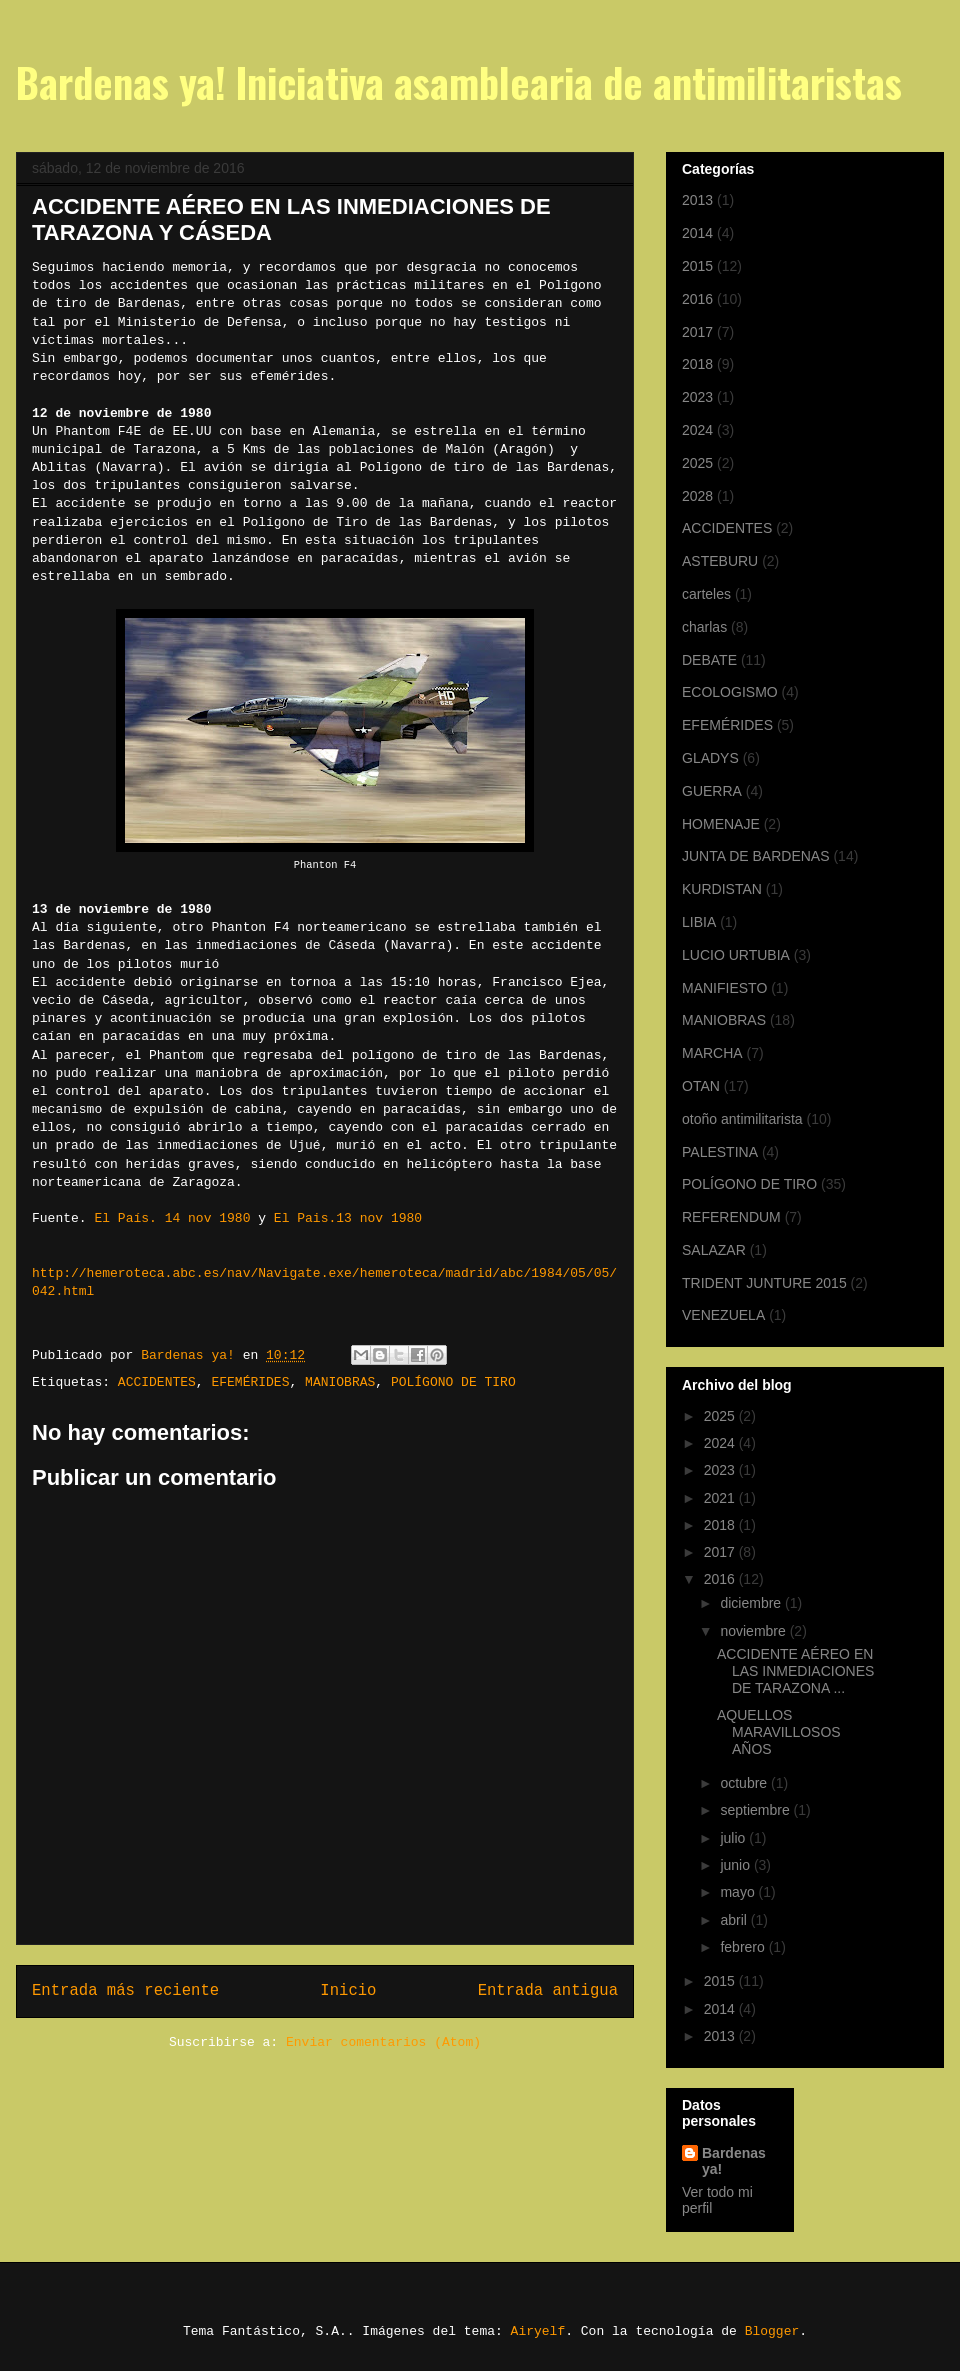  Describe the element at coordinates (459, 82) in the screenshot. I see `Bardenas ya! Iniciativa asamblearia de antimilitaristas` at that location.